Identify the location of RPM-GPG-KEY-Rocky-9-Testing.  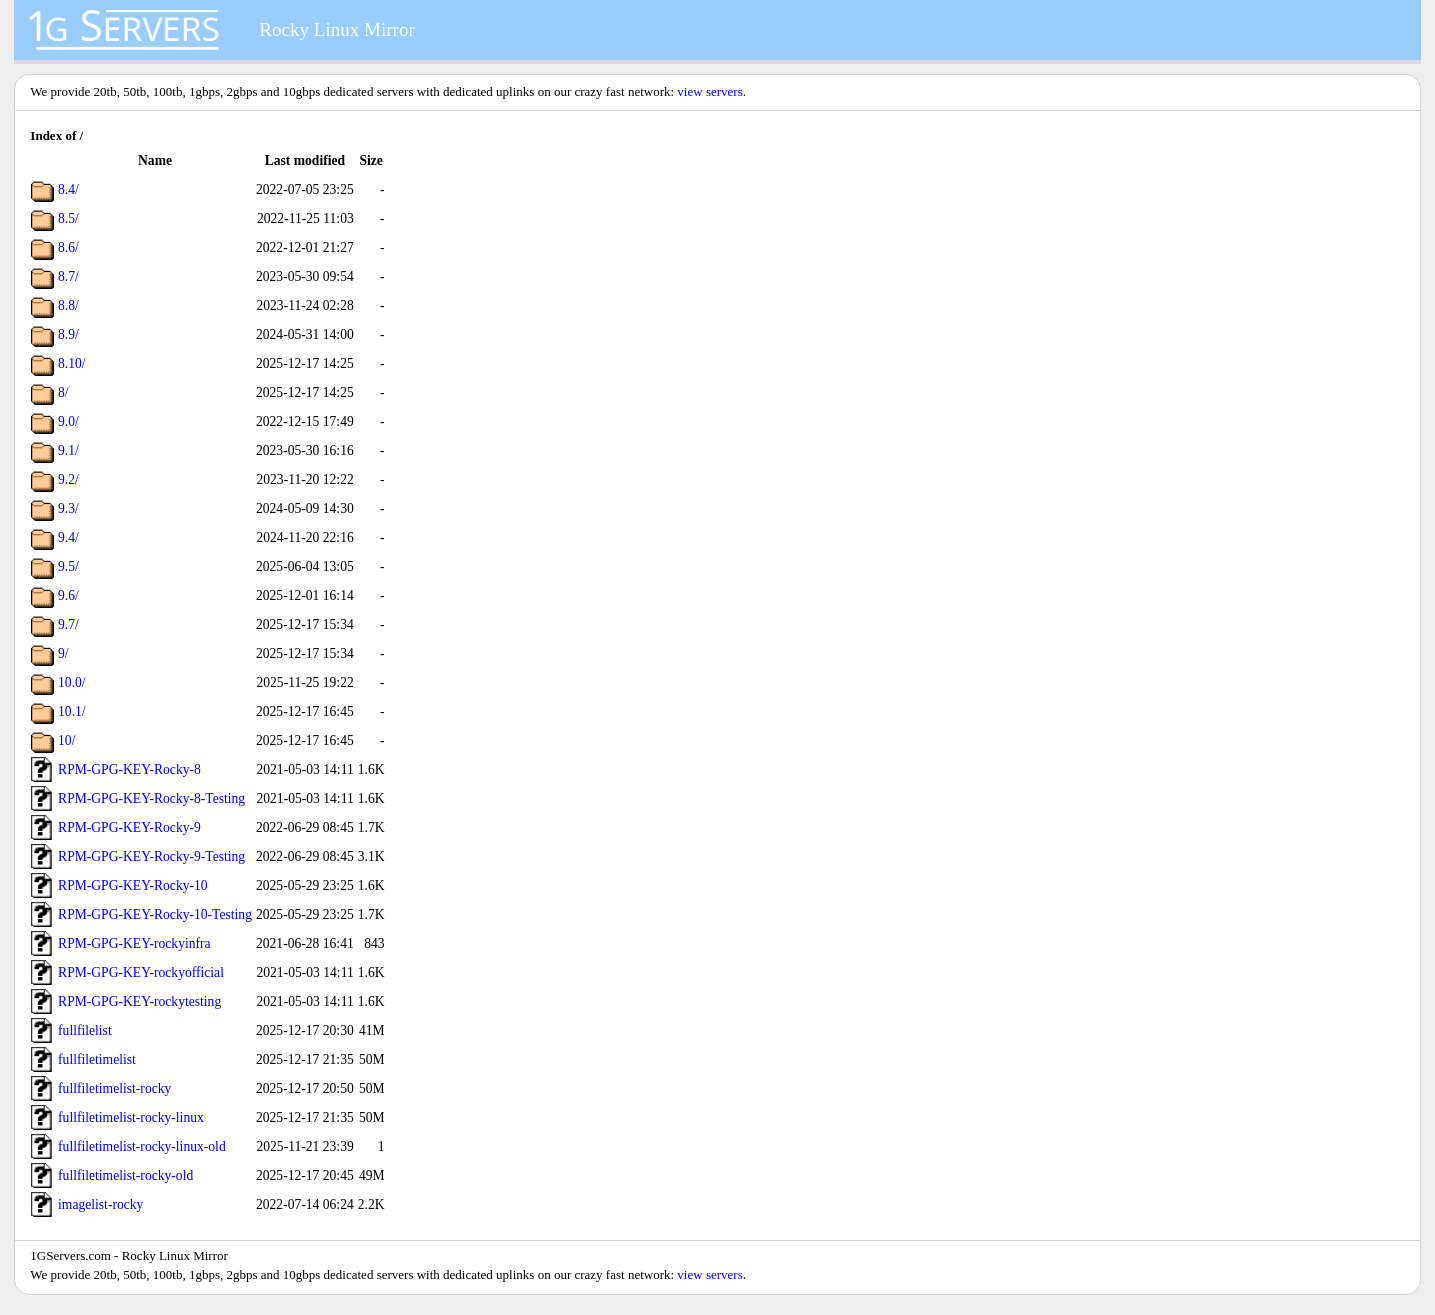
(151, 856).